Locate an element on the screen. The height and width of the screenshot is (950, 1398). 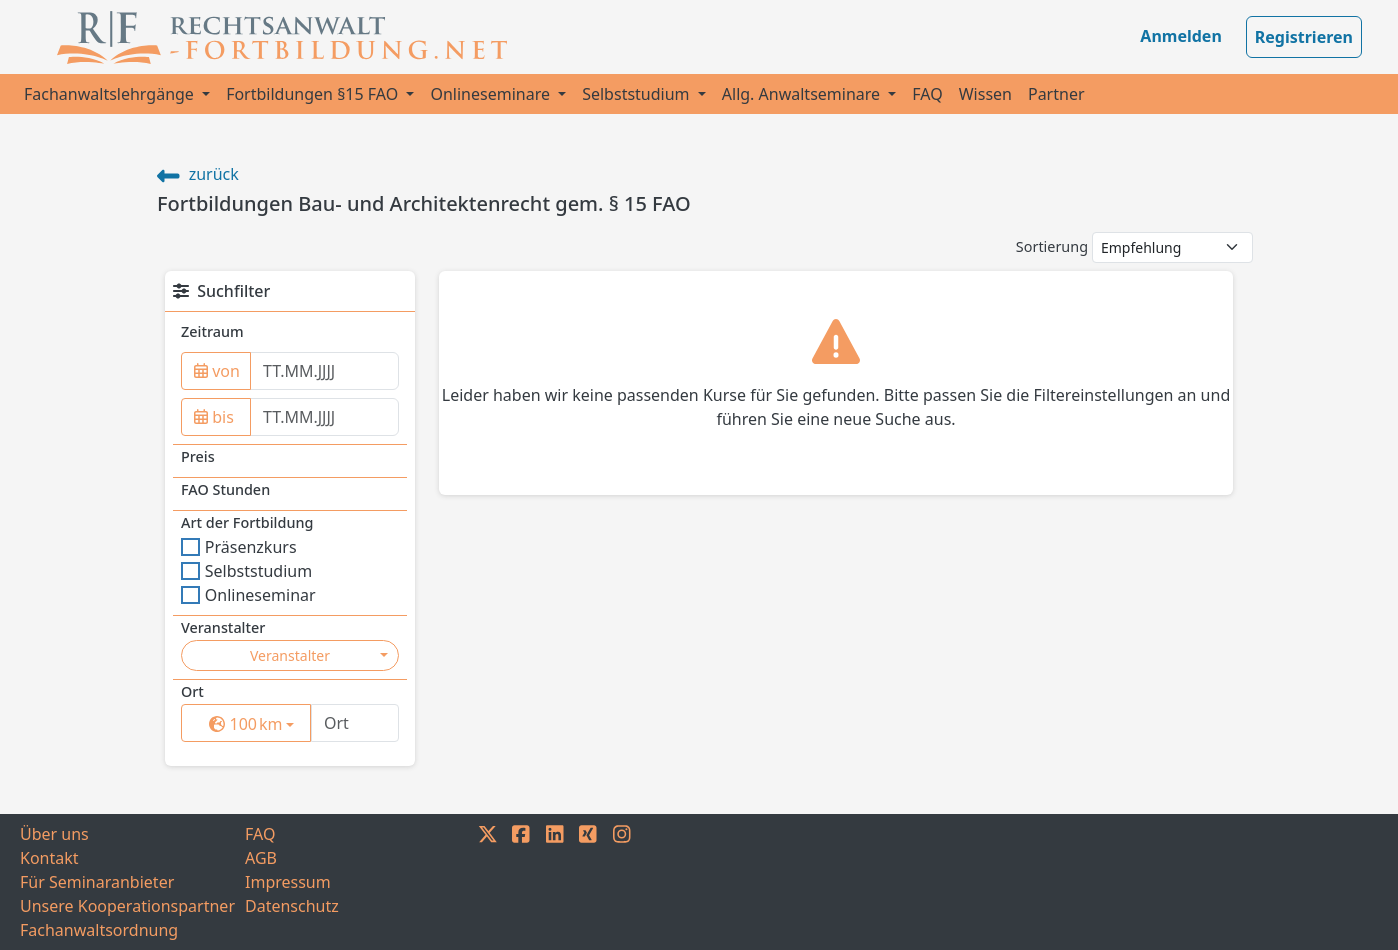
Onlineseminare is located at coordinates (492, 94).